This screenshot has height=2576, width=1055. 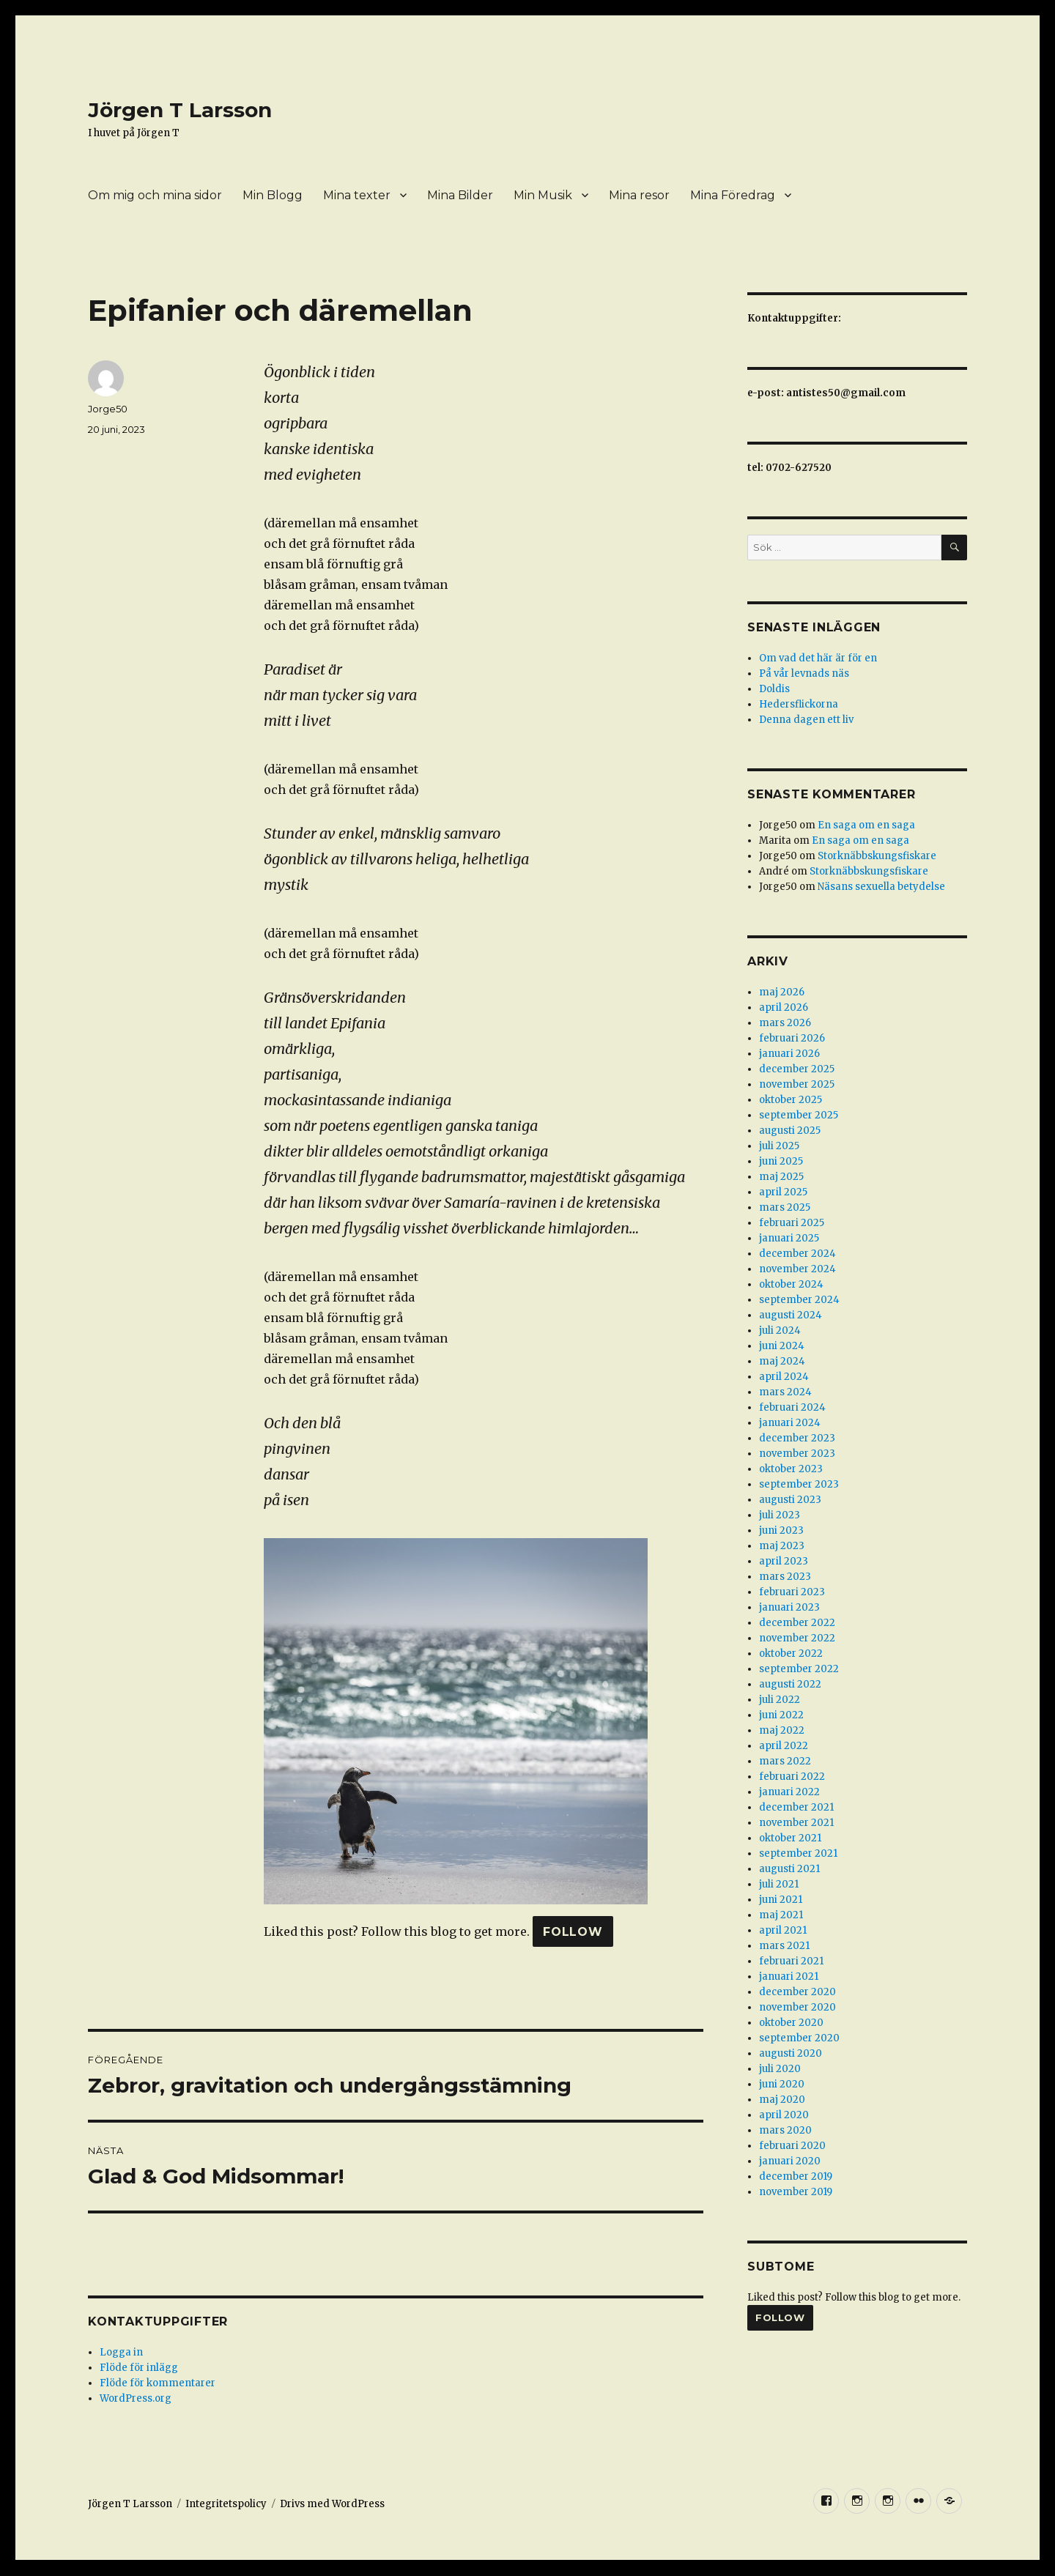 I want to click on april 2021, so click(x=783, y=1930).